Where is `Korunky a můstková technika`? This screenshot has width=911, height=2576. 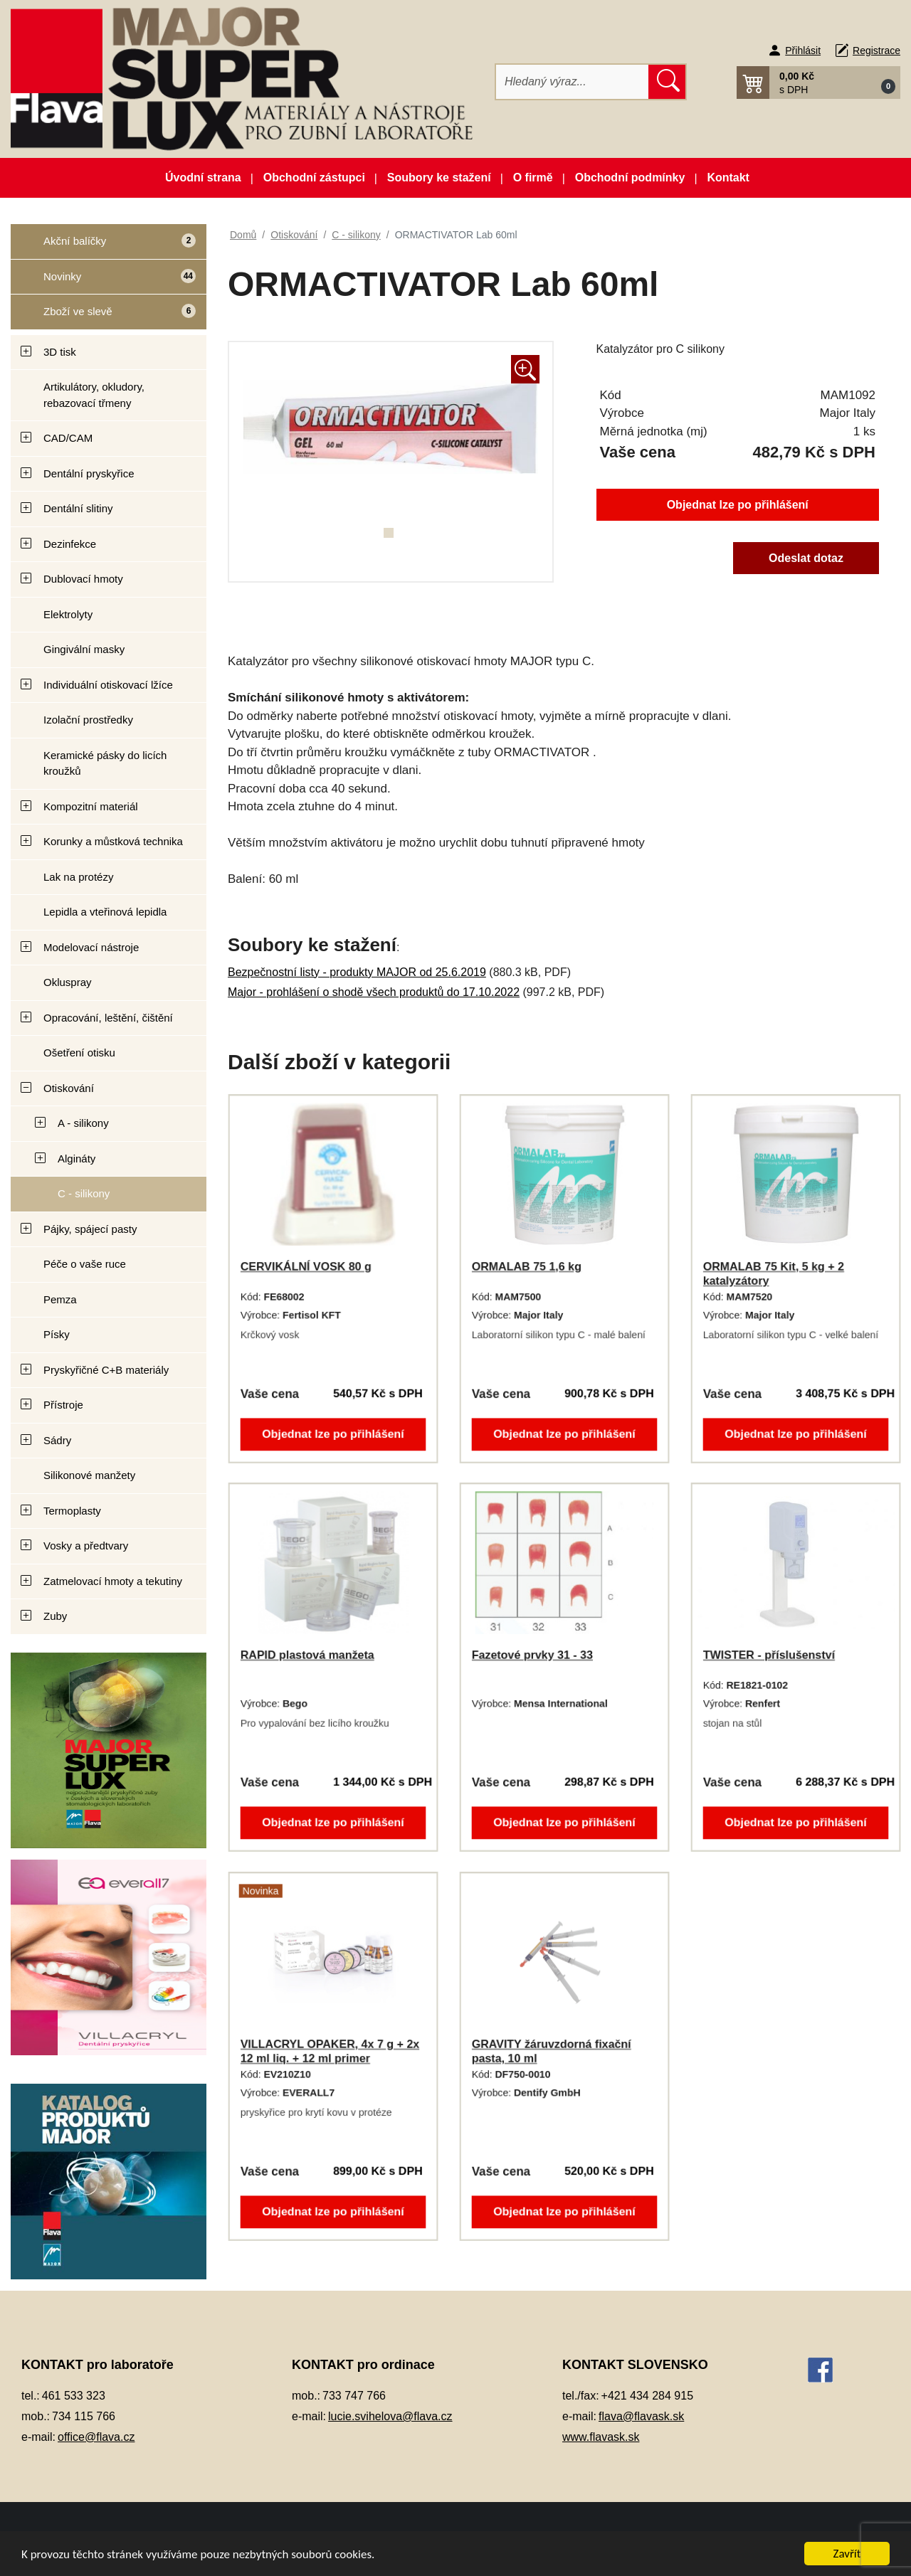 Korunky a můstková technika is located at coordinates (113, 841).